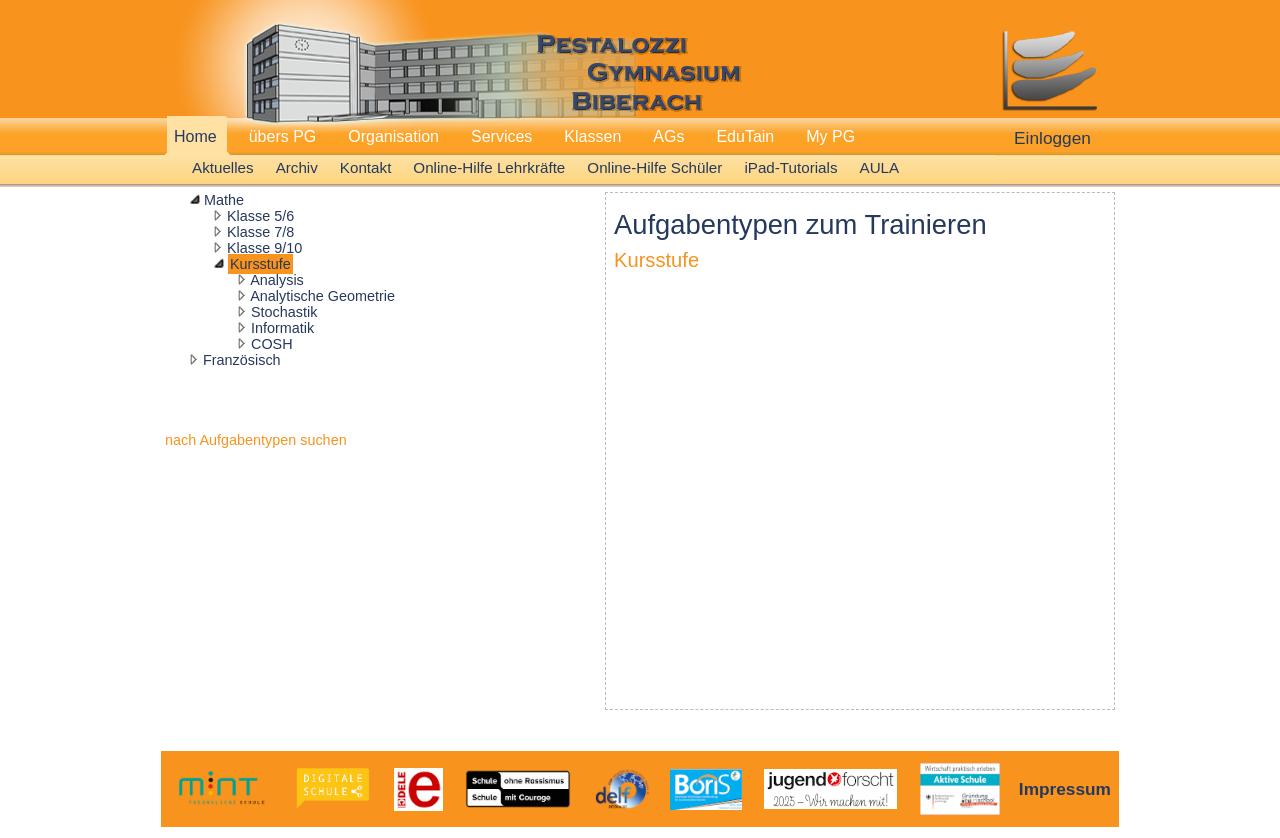 The width and height of the screenshot is (1280, 838). Describe the element at coordinates (668, 136) in the screenshot. I see `AGs` at that location.